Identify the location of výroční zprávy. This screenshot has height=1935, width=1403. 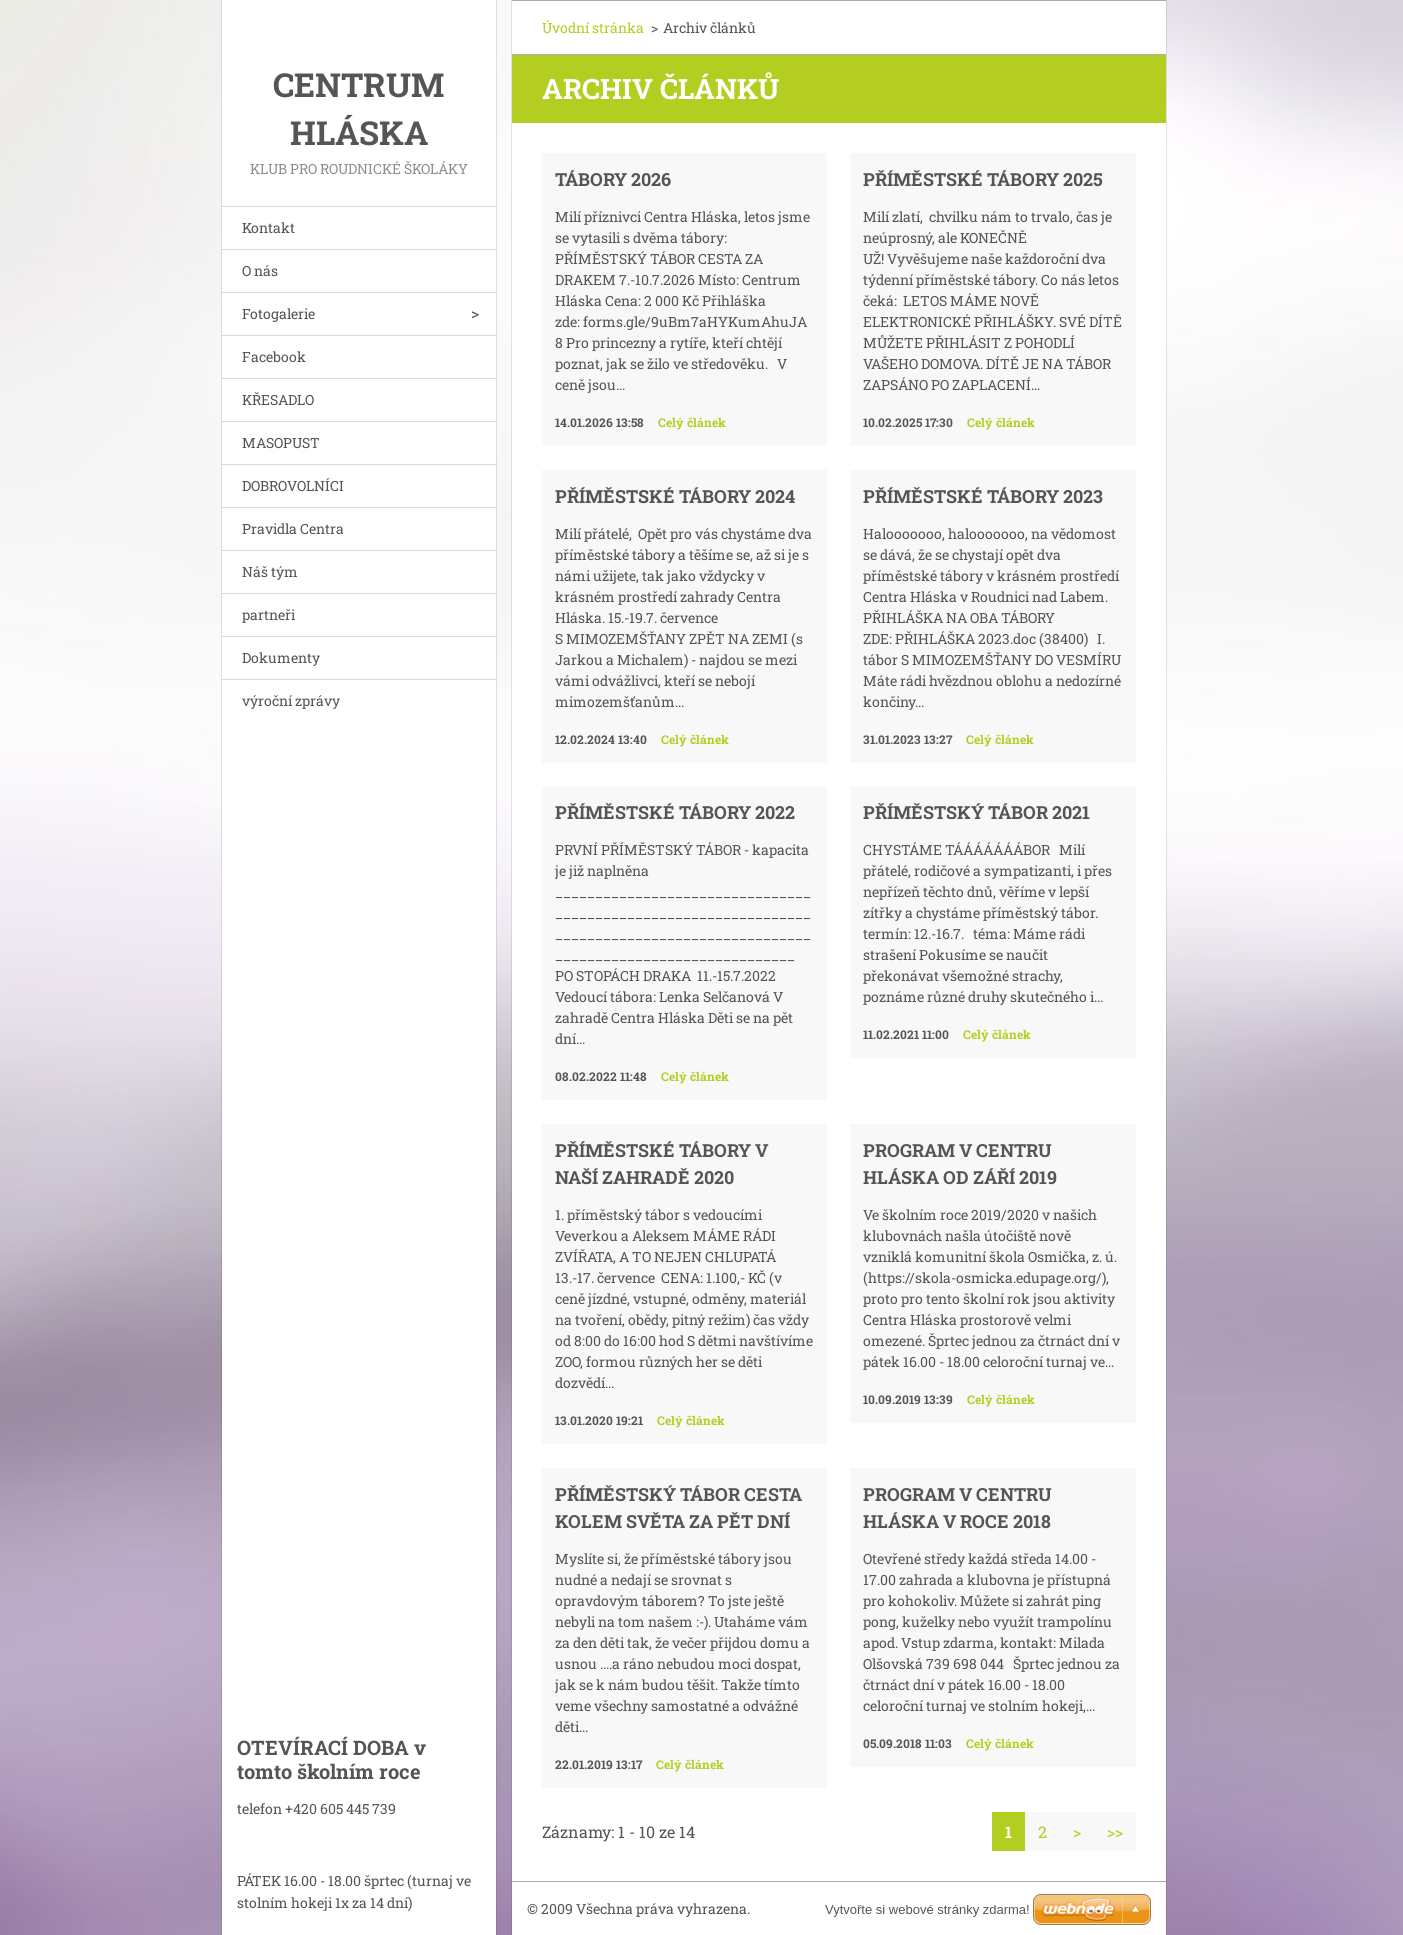
(291, 700).